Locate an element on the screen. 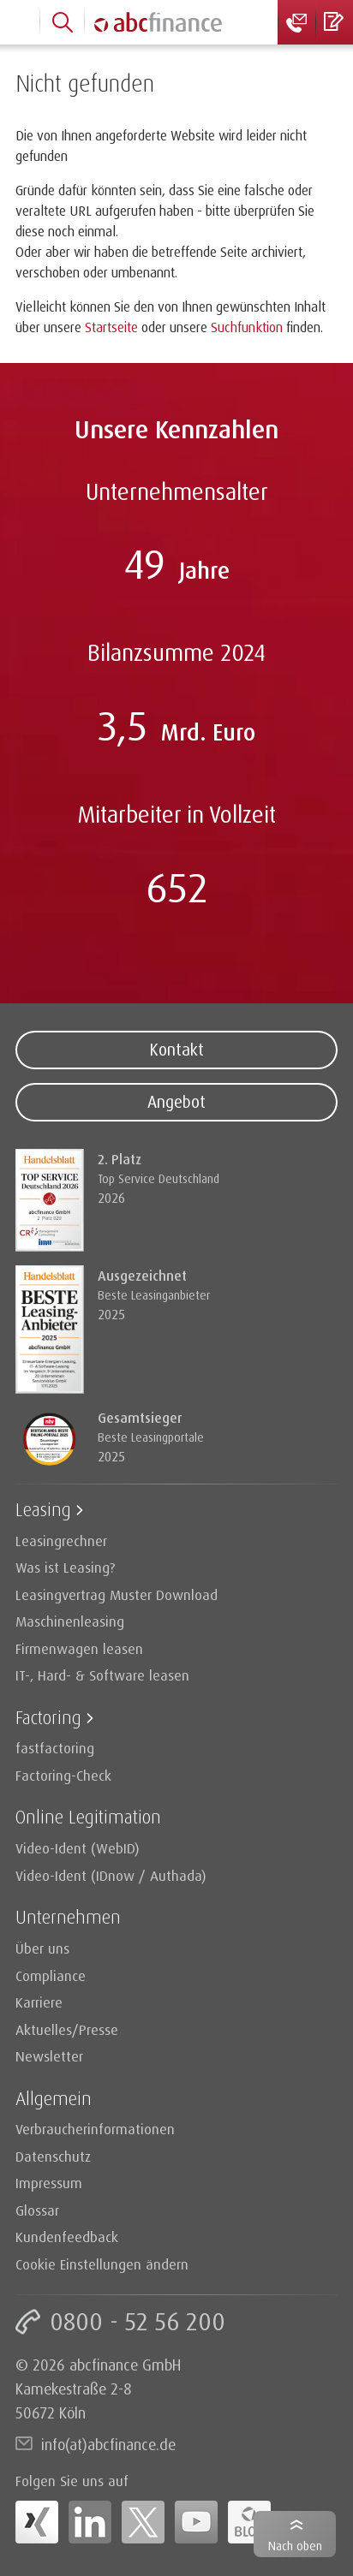 Image resolution: width=353 pixels, height=2576 pixels. Datenschutz is located at coordinates (53, 2156).